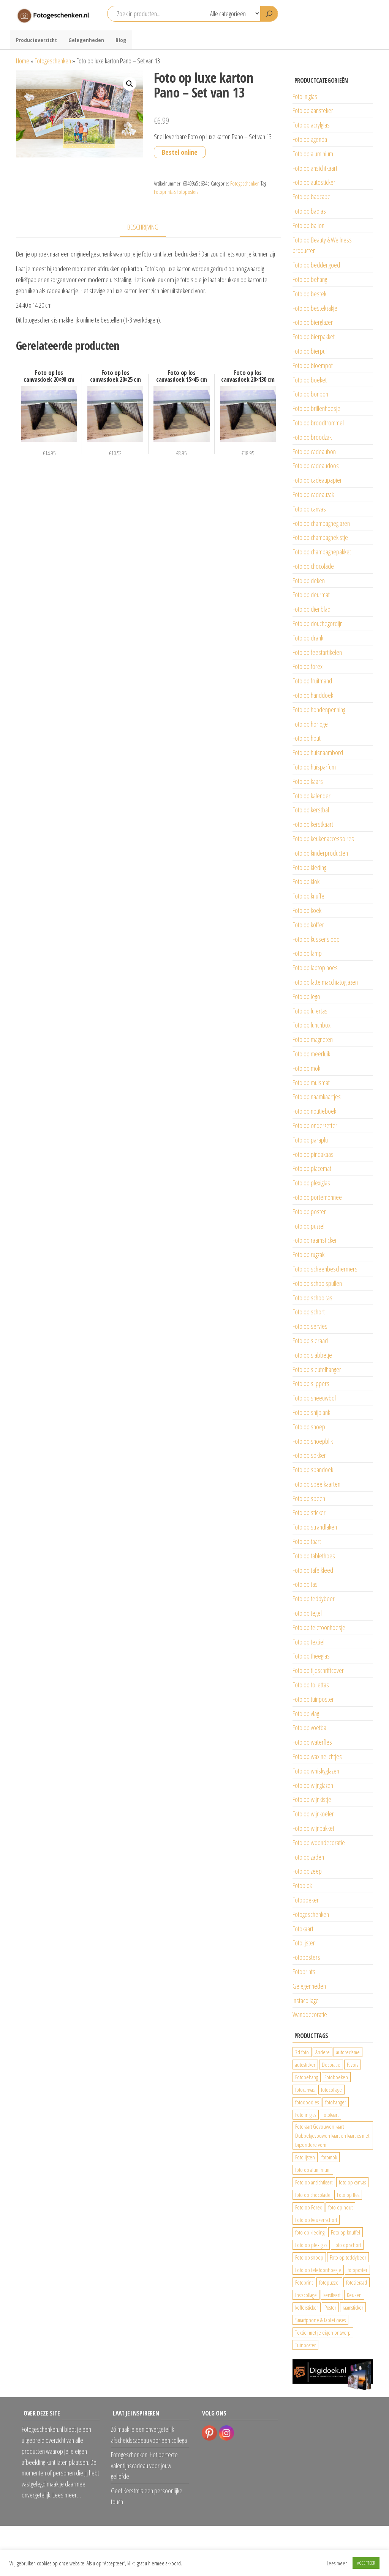  I want to click on Foto op woondecoratie, so click(319, 1842).